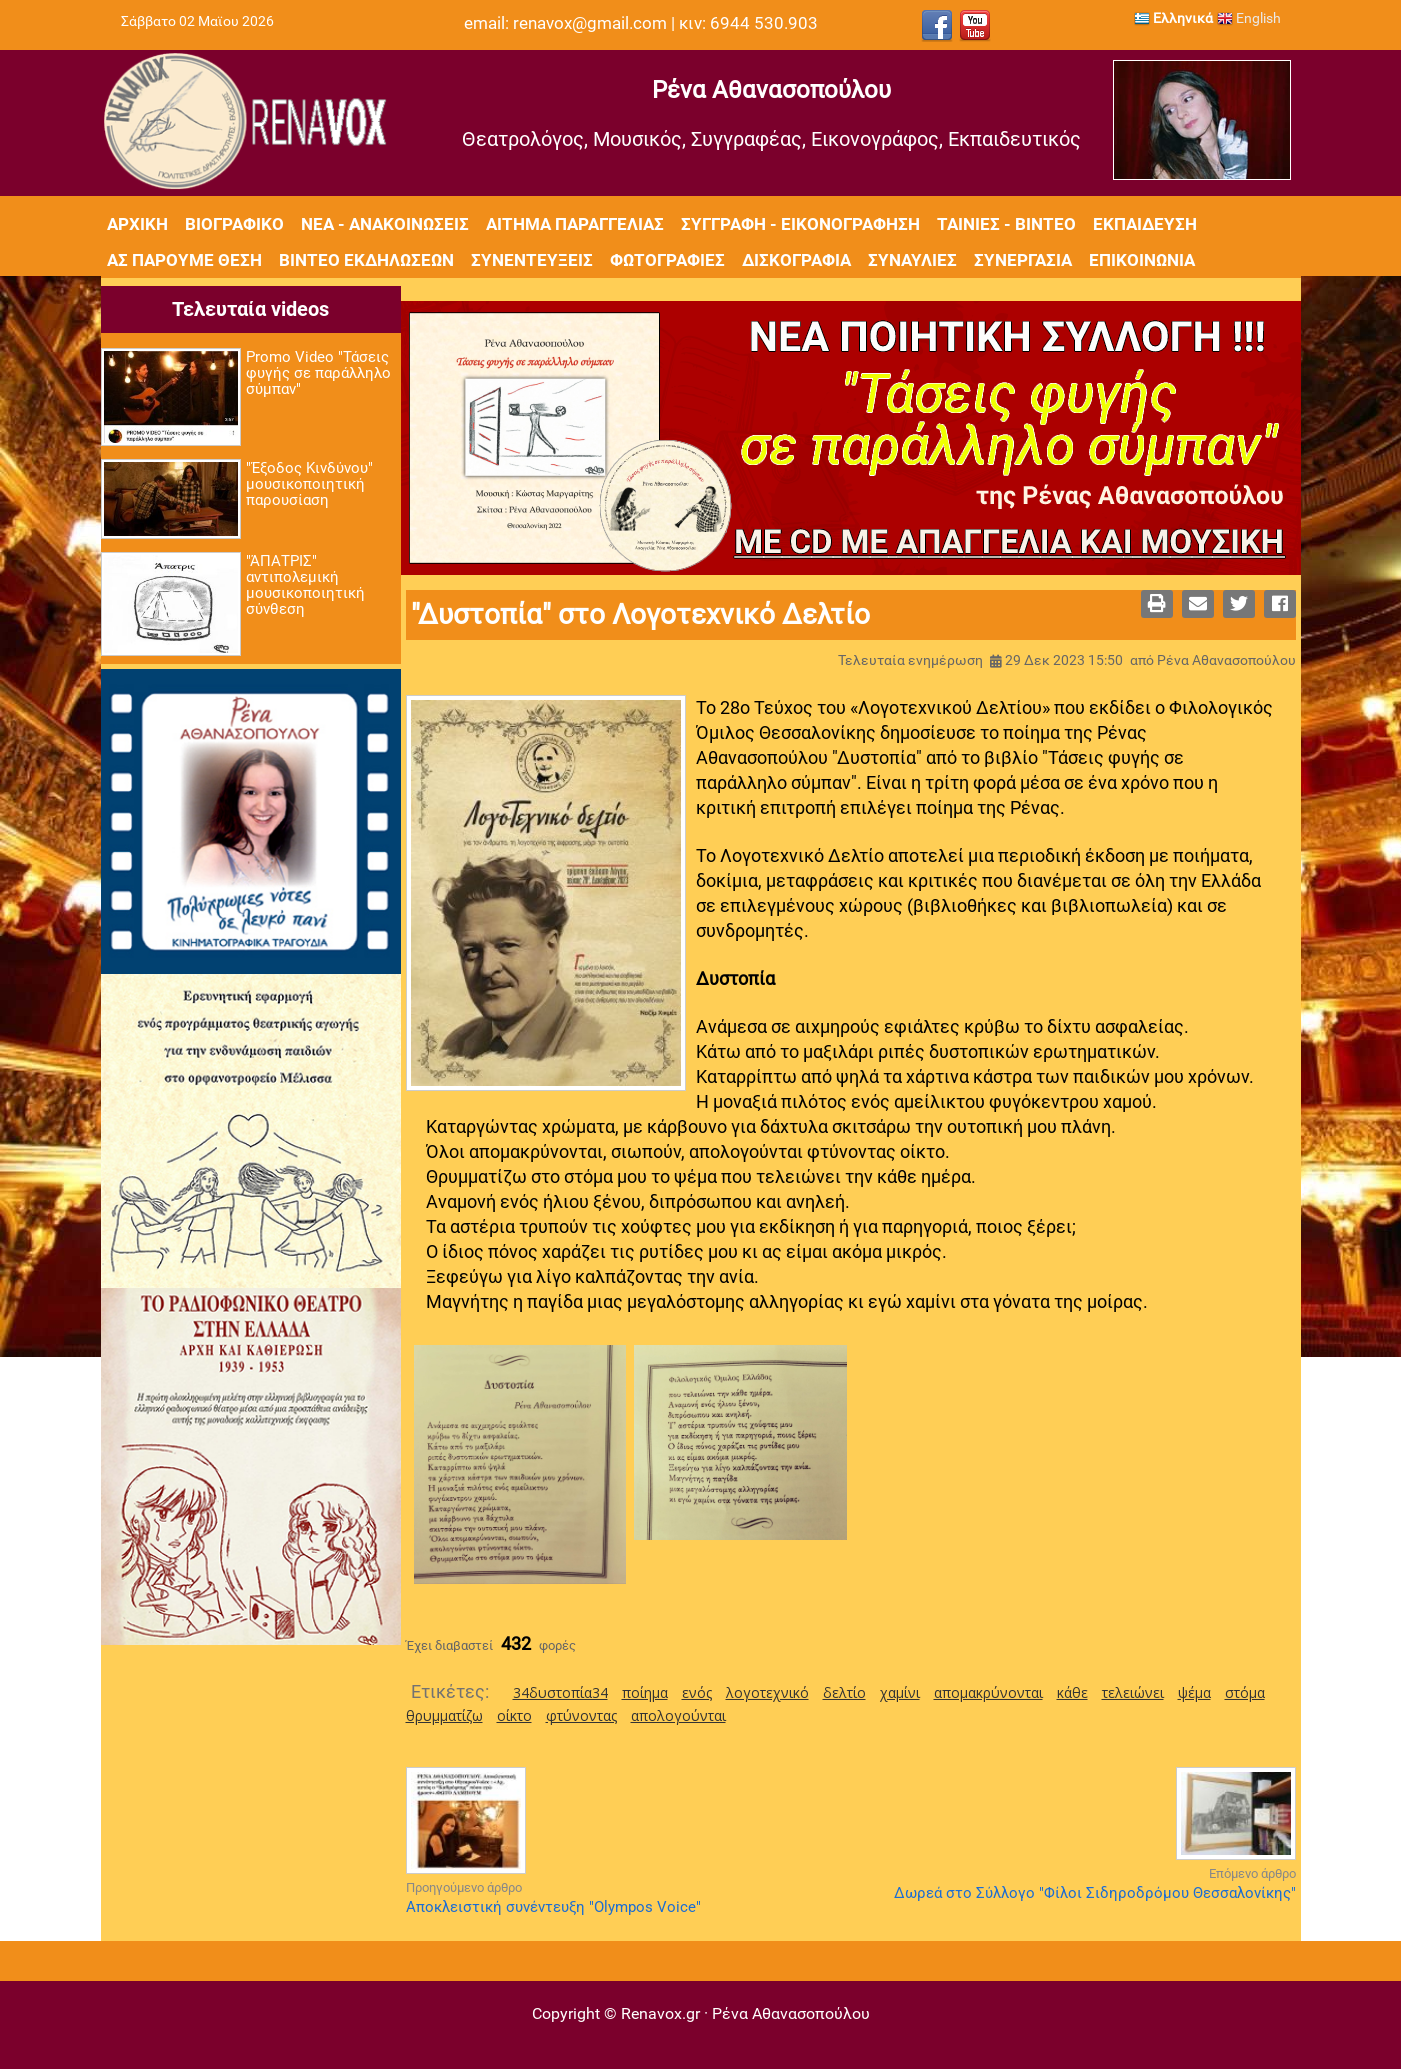  I want to click on Συγγραφή - Εικονογράφηση, so click(800, 224).